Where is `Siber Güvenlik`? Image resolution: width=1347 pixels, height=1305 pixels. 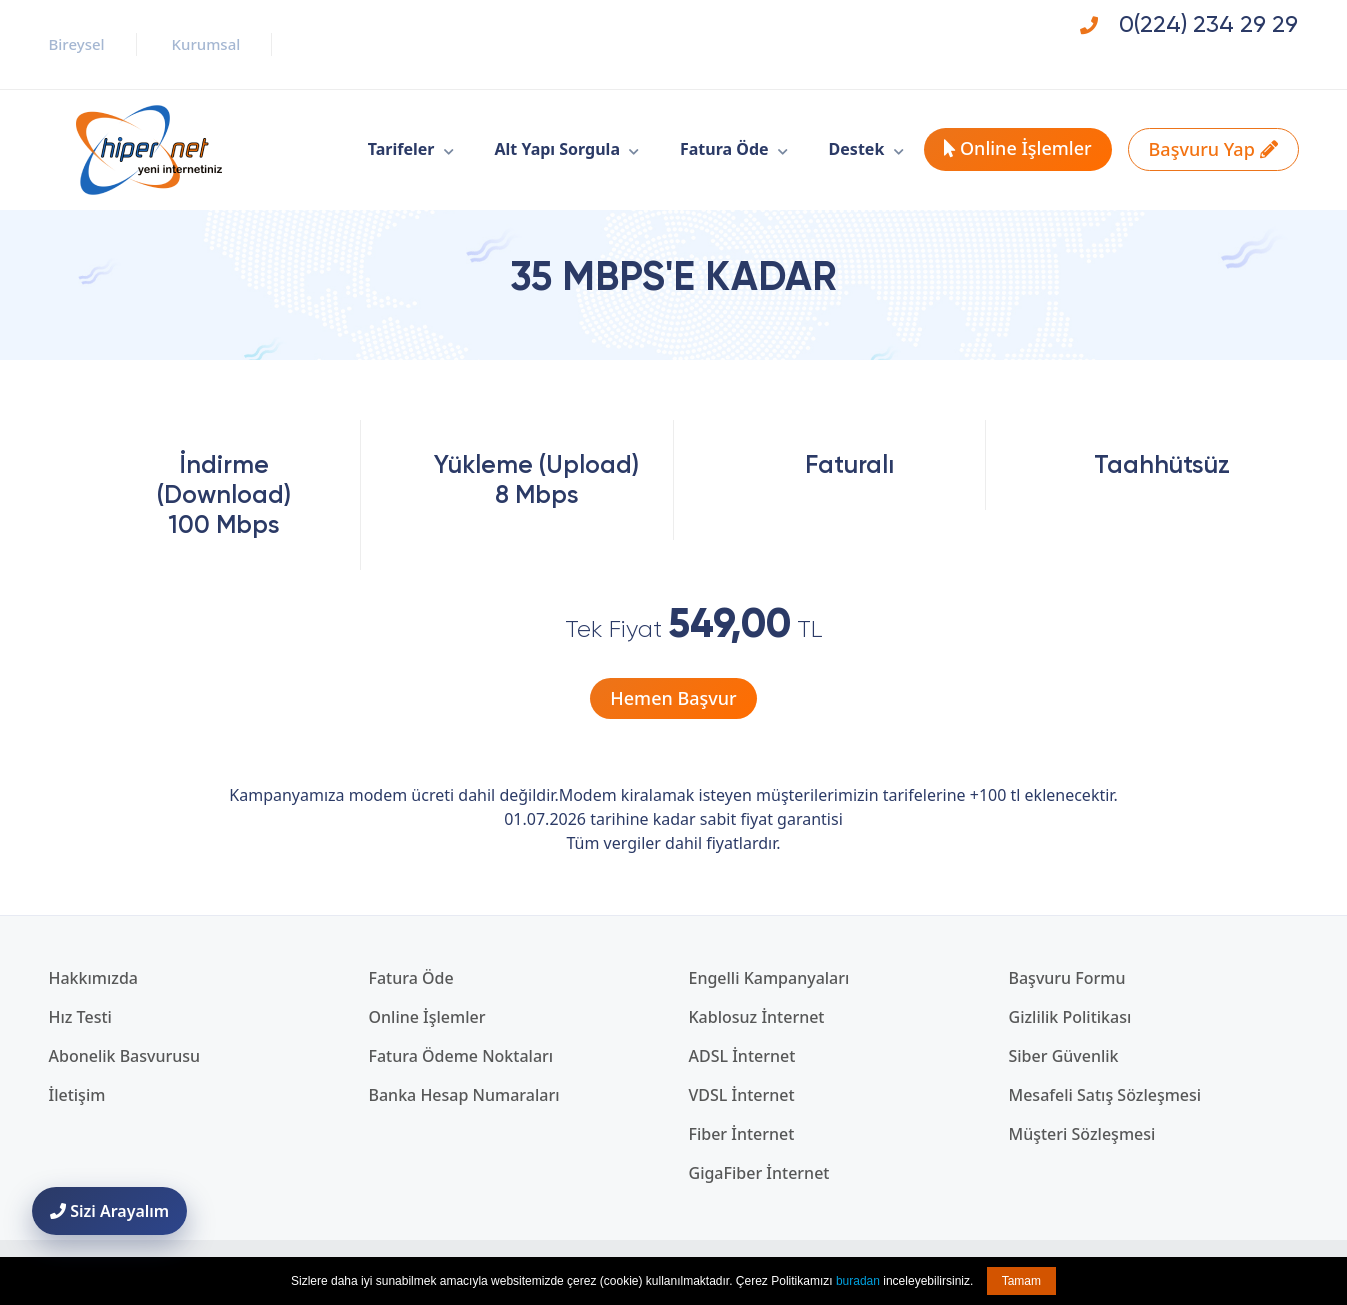
Siber Güvenlik is located at coordinates (1064, 1056).